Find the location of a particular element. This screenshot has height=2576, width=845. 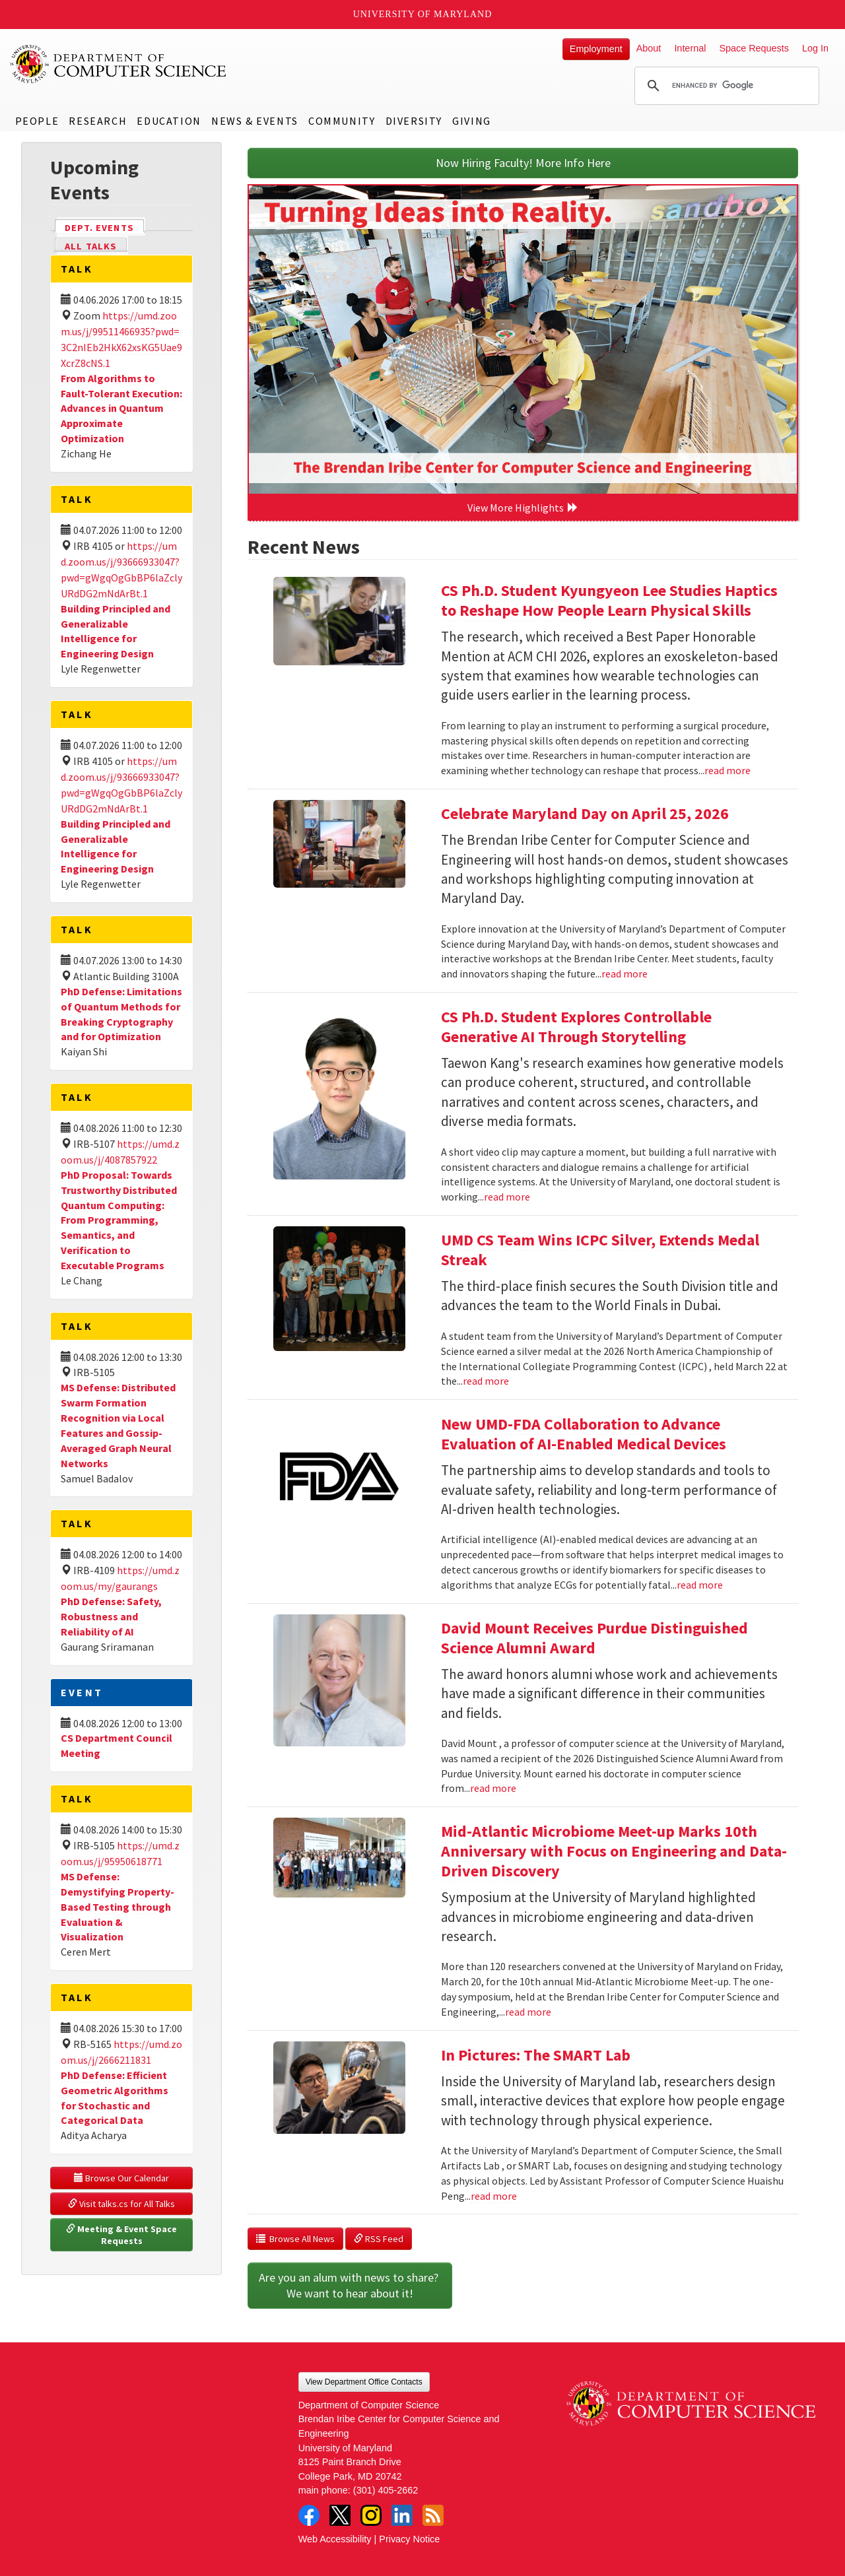

read more [Read more about Celebrate Maryland Day on April 25, 2026] is located at coordinates (624, 973).